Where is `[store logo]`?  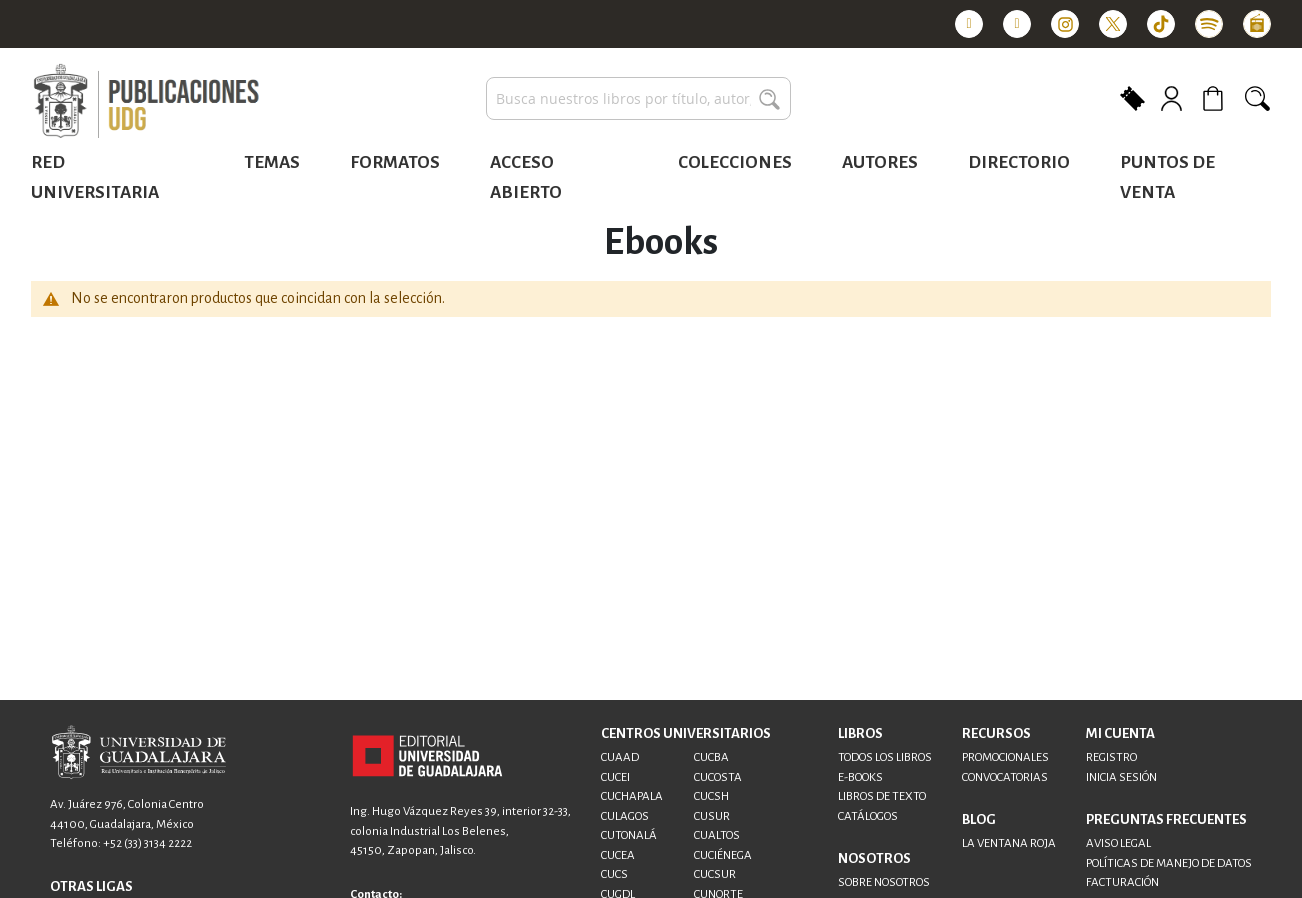 [store logo] is located at coordinates (146, 102).